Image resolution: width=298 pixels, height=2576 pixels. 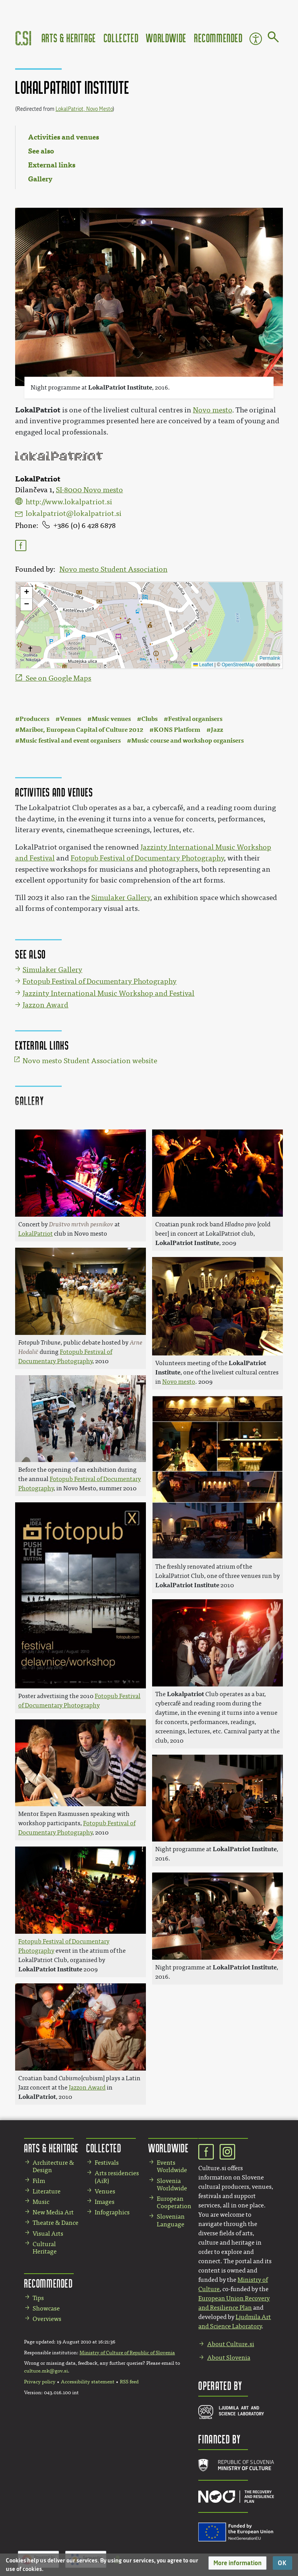 What do you see at coordinates (38, 2298) in the screenshot?
I see `Tips` at bounding box center [38, 2298].